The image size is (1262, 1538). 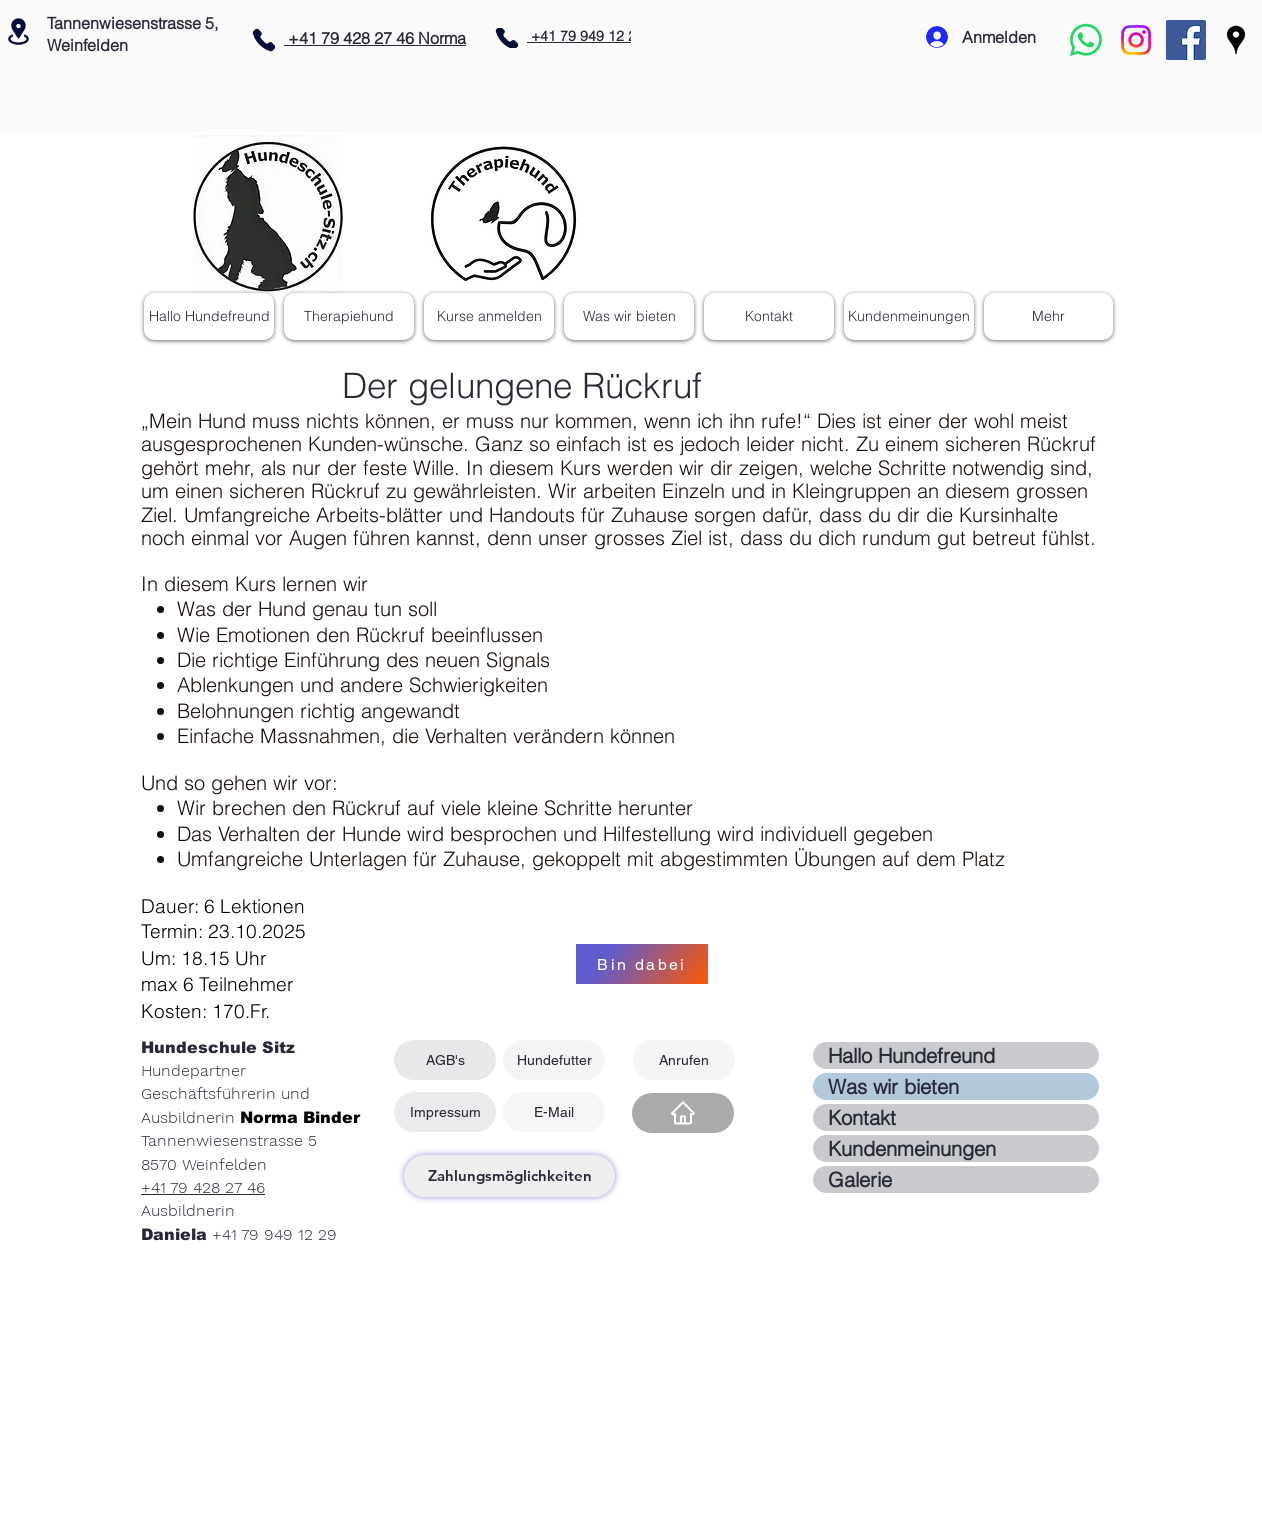 What do you see at coordinates (683, 1113) in the screenshot?
I see `[Home]` at bounding box center [683, 1113].